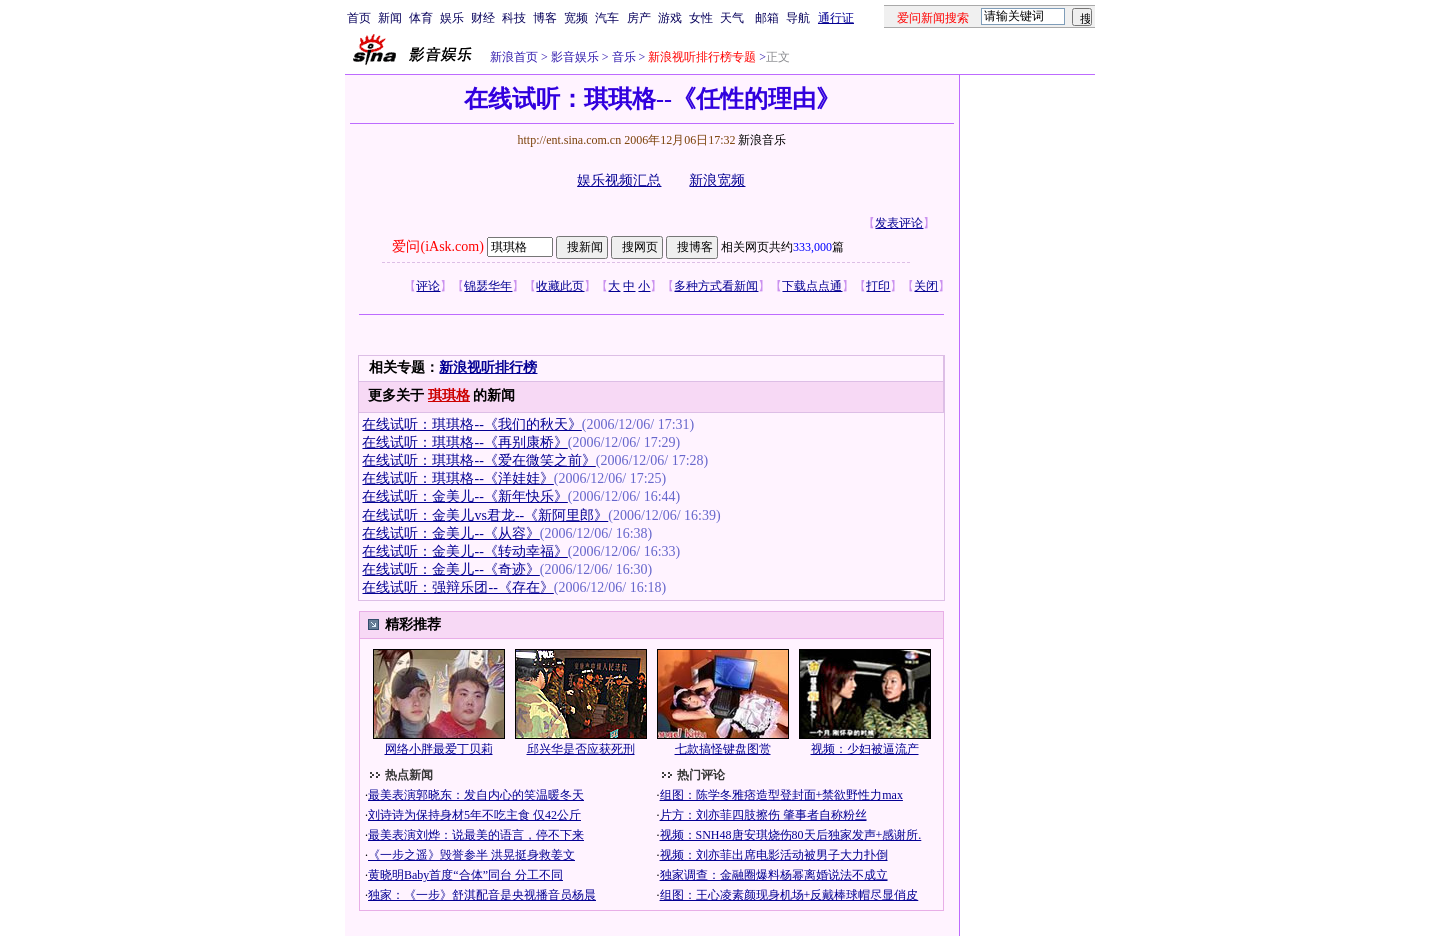 This screenshot has width=1440, height=941. Describe the element at coordinates (812, 286) in the screenshot. I see `下载点点通` at that location.